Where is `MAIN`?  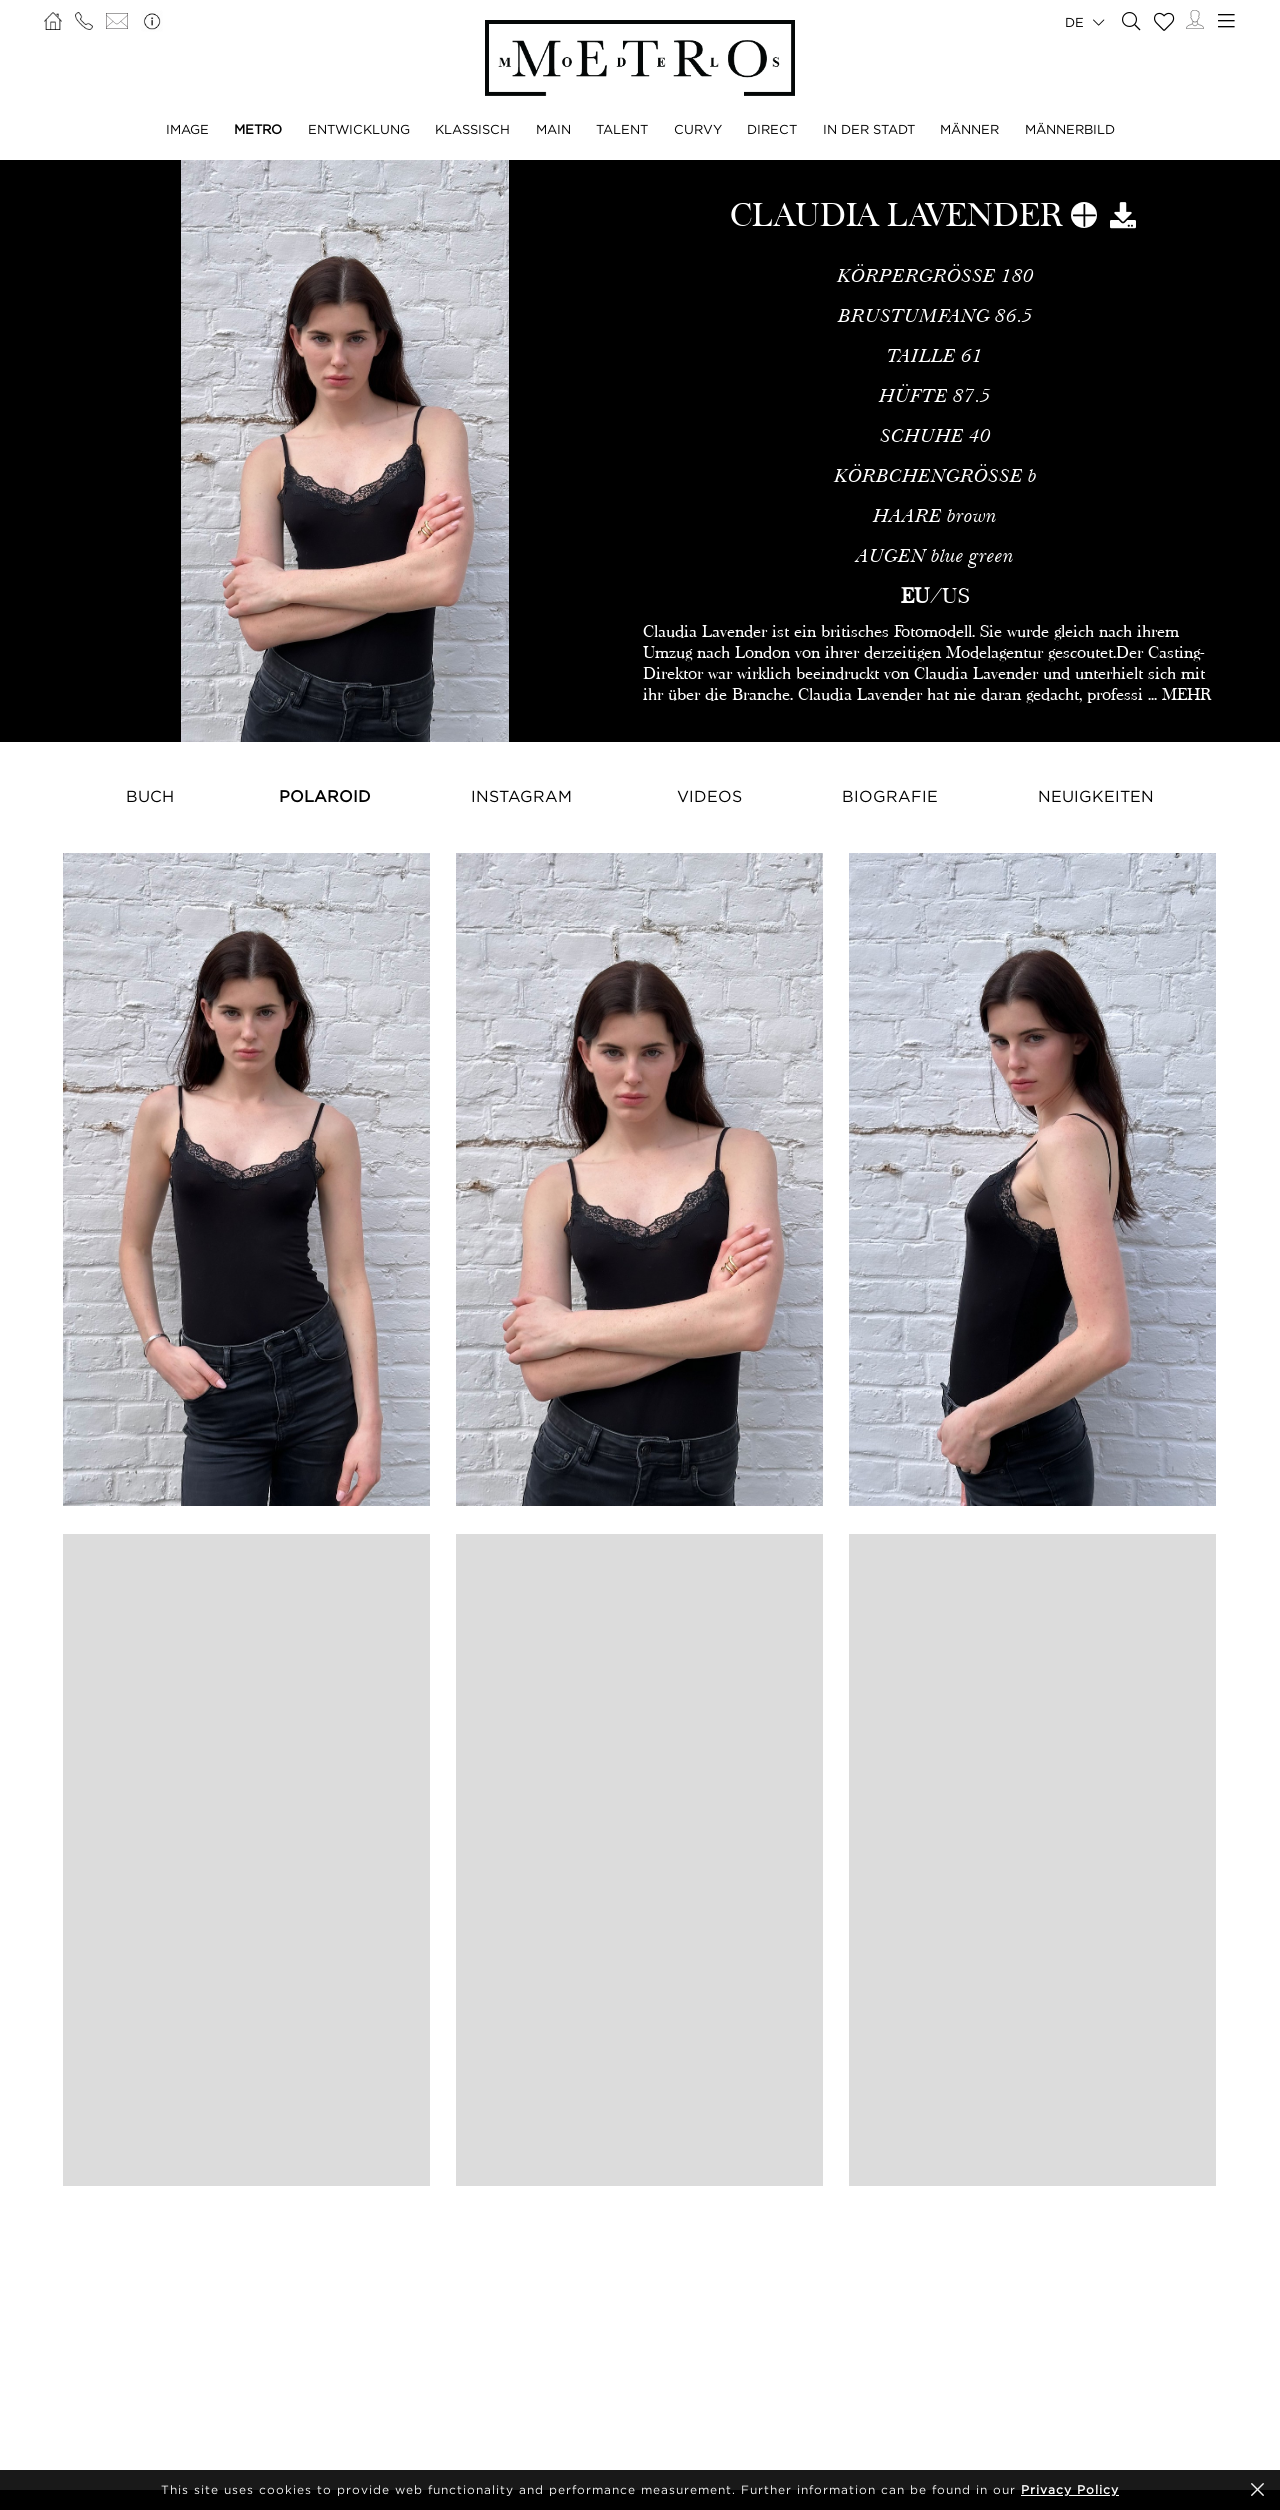
MAIN is located at coordinates (553, 129).